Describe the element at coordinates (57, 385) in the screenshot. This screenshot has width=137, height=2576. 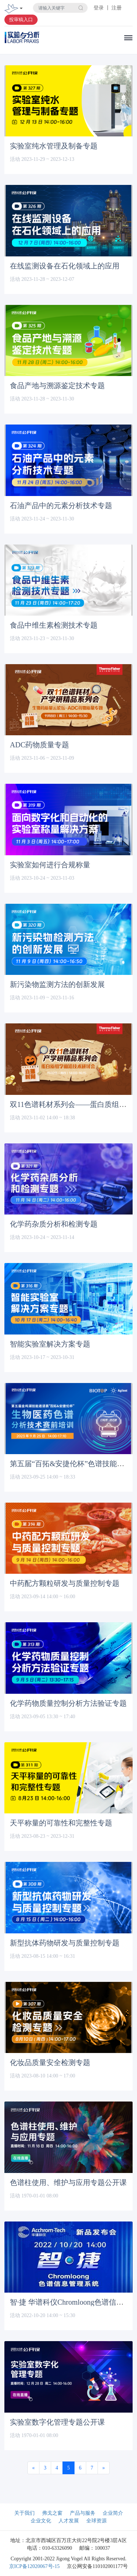
I see `食品产地与溯源鉴定技术专题` at that location.